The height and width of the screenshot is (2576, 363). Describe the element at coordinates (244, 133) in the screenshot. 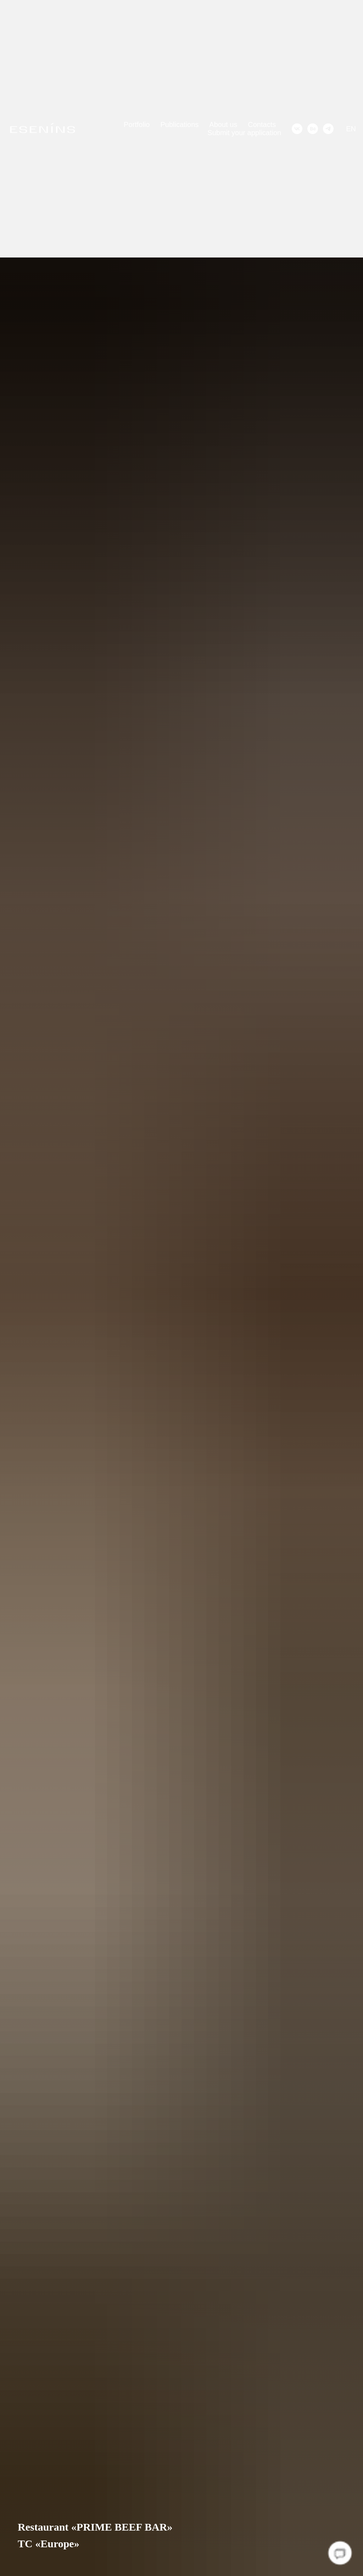

I see `Submit your application` at that location.